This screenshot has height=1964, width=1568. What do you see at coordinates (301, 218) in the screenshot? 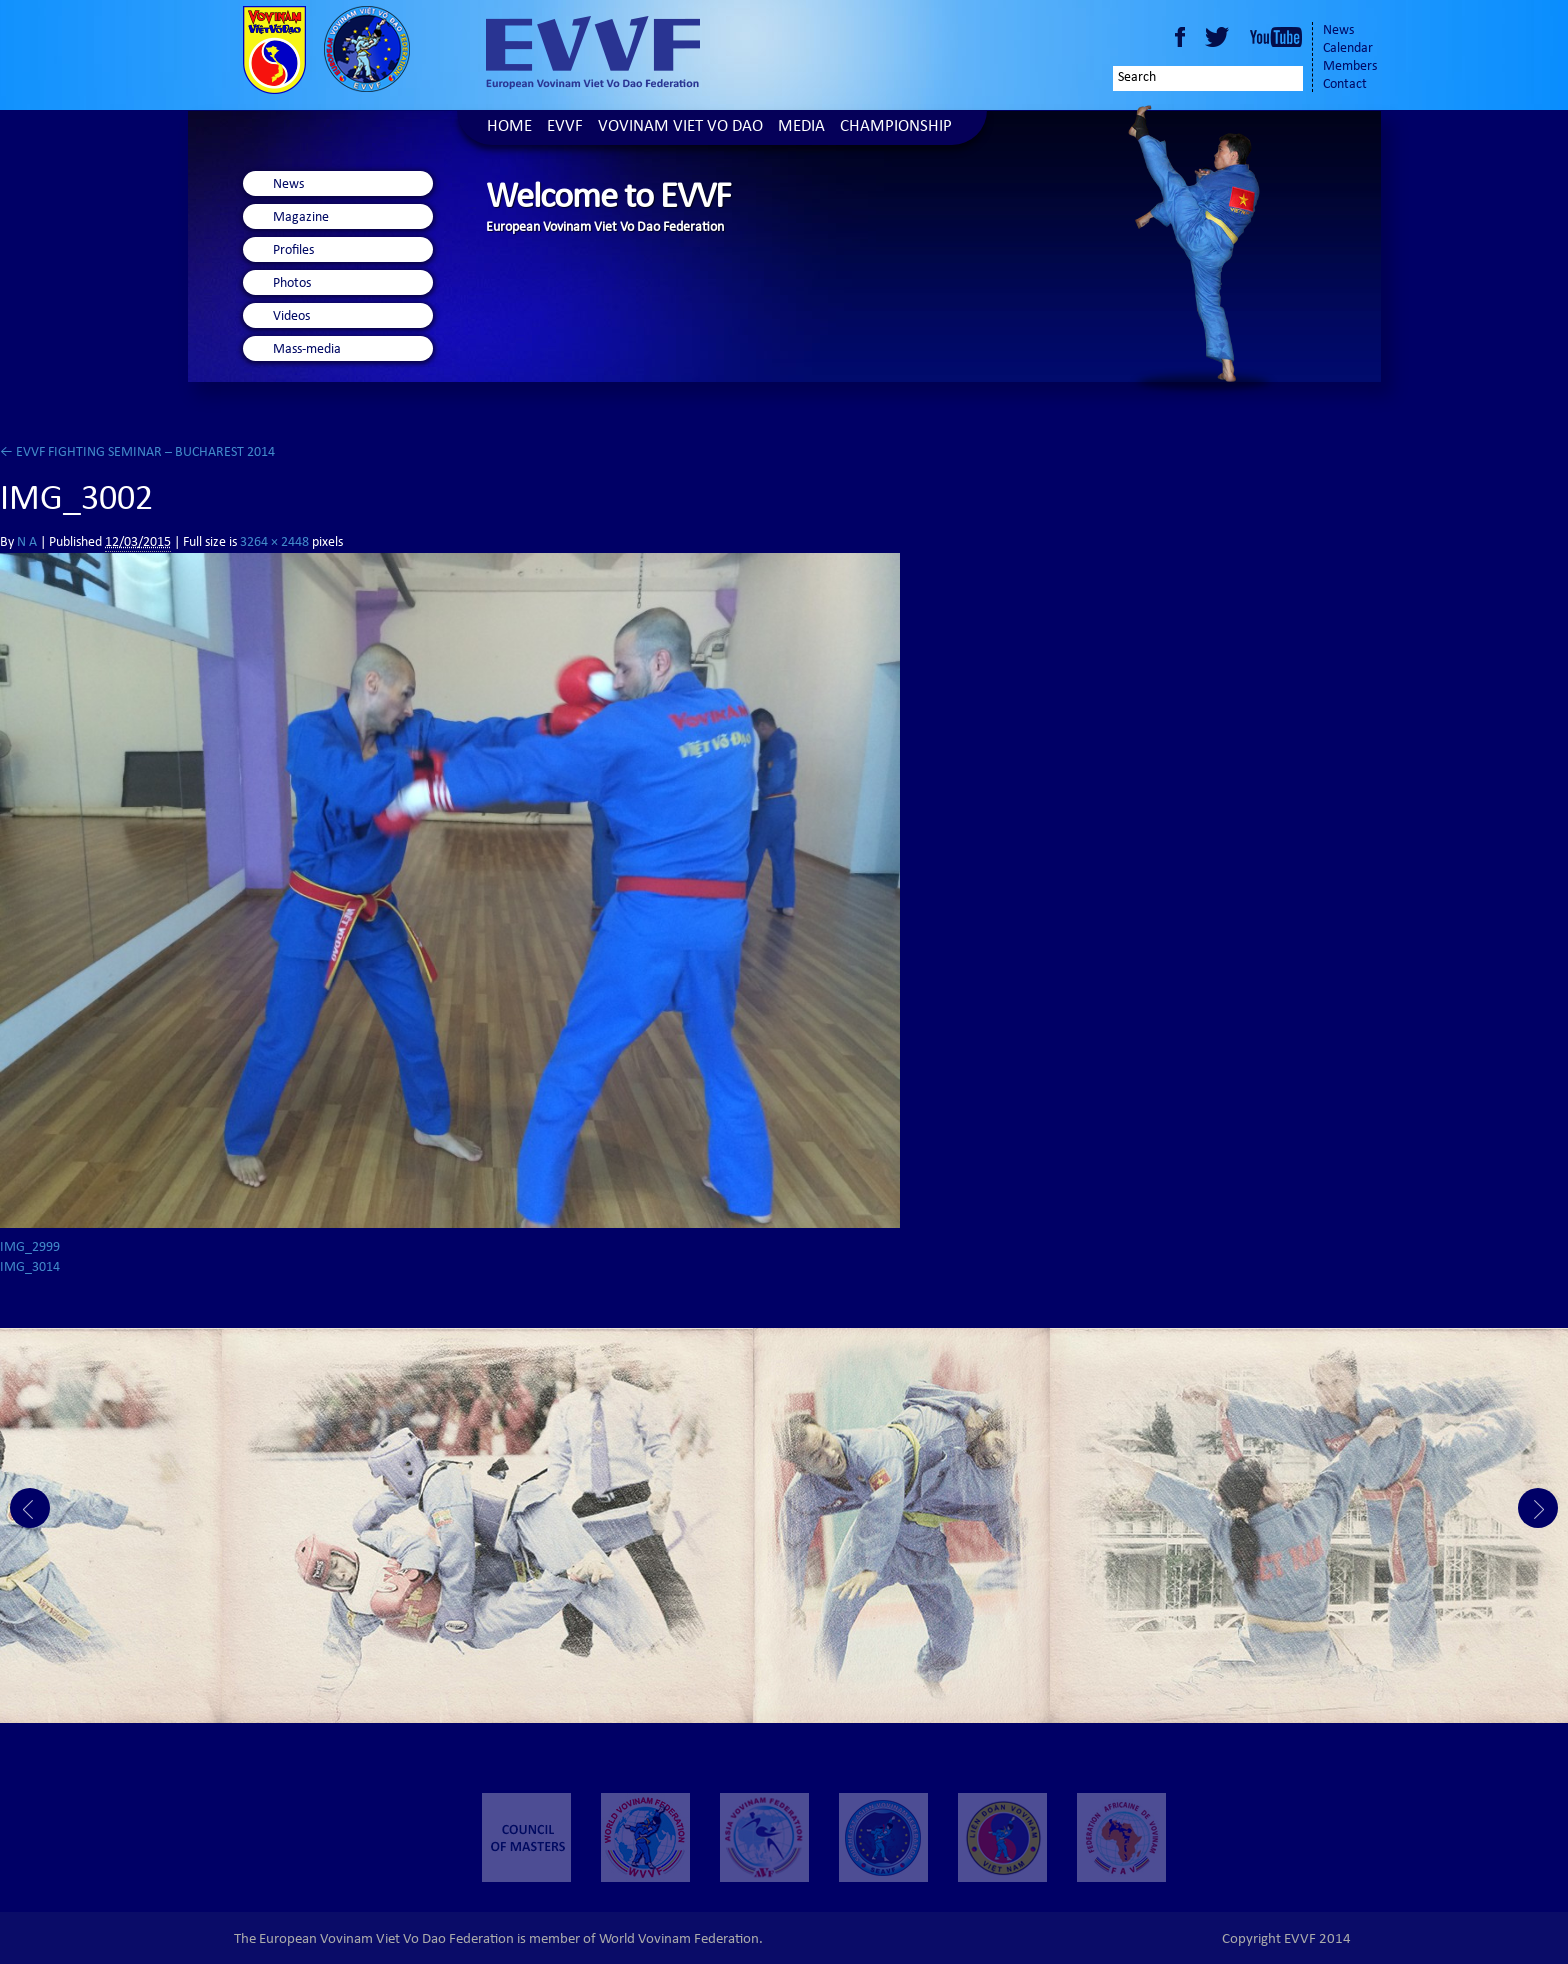
I see `Magazine` at bounding box center [301, 218].